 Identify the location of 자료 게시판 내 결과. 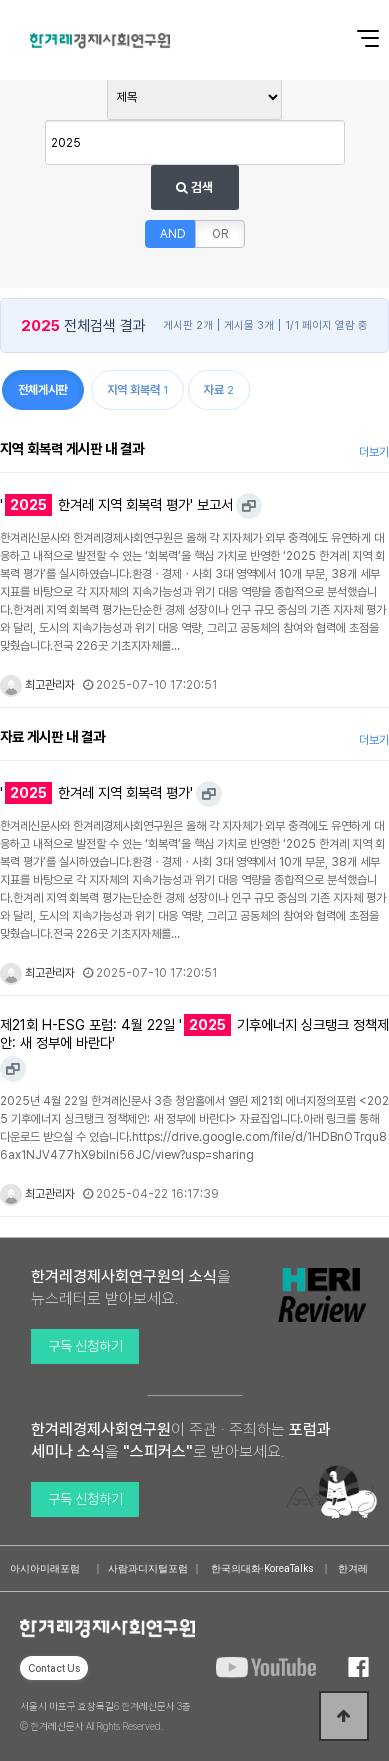
(52, 736).